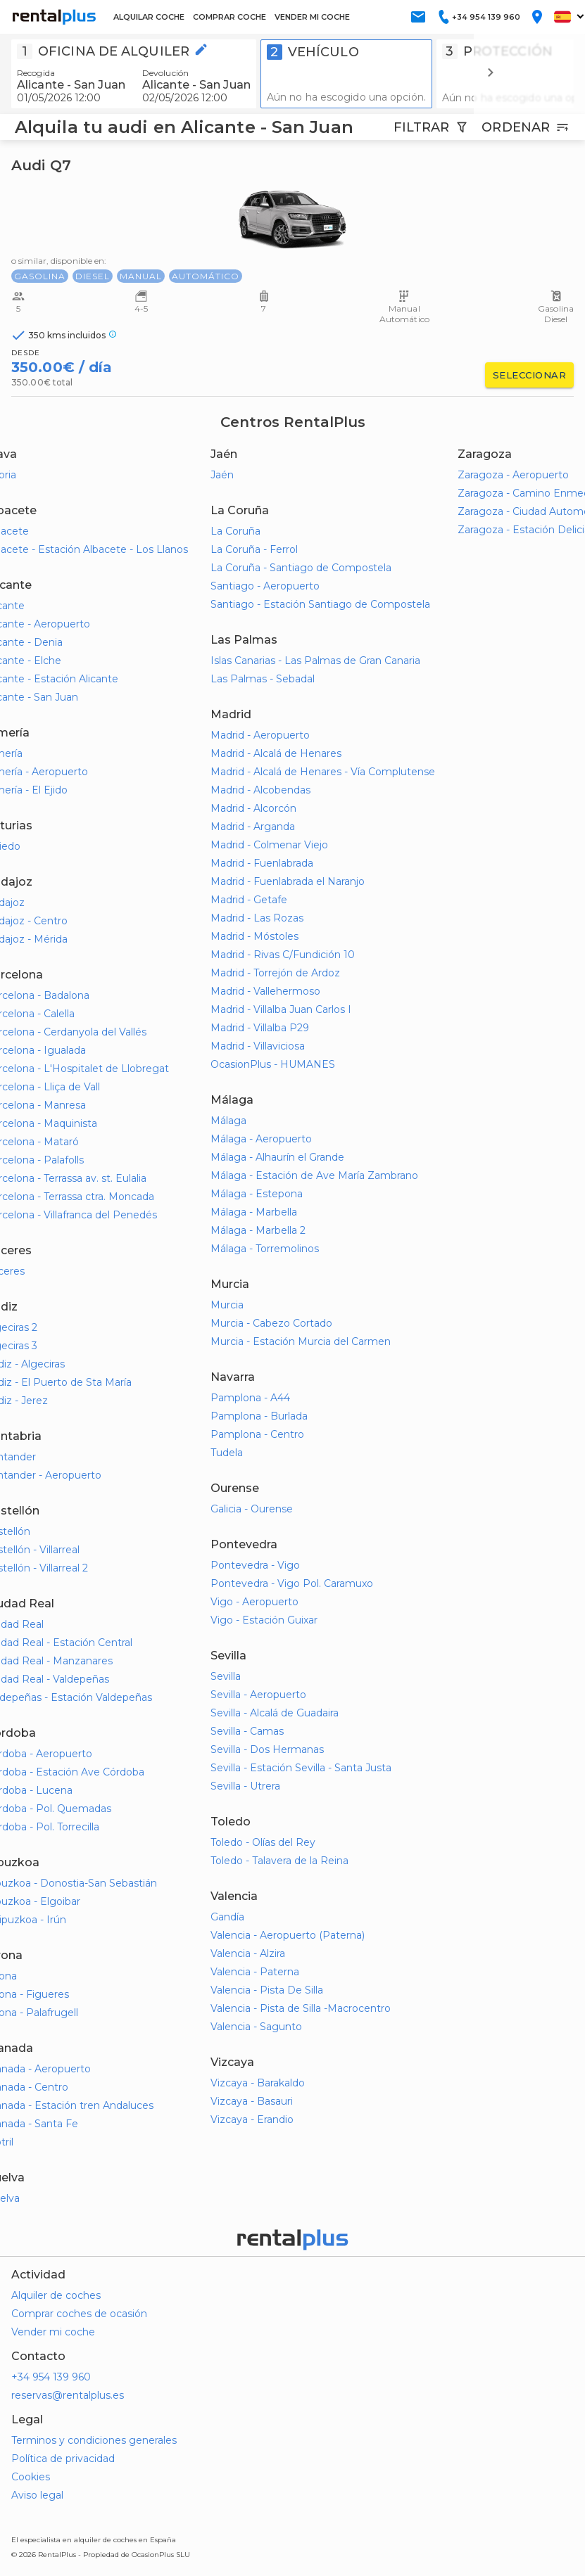 The width and height of the screenshot is (585, 2576). What do you see at coordinates (37, 2495) in the screenshot?
I see `Aviso legal` at bounding box center [37, 2495].